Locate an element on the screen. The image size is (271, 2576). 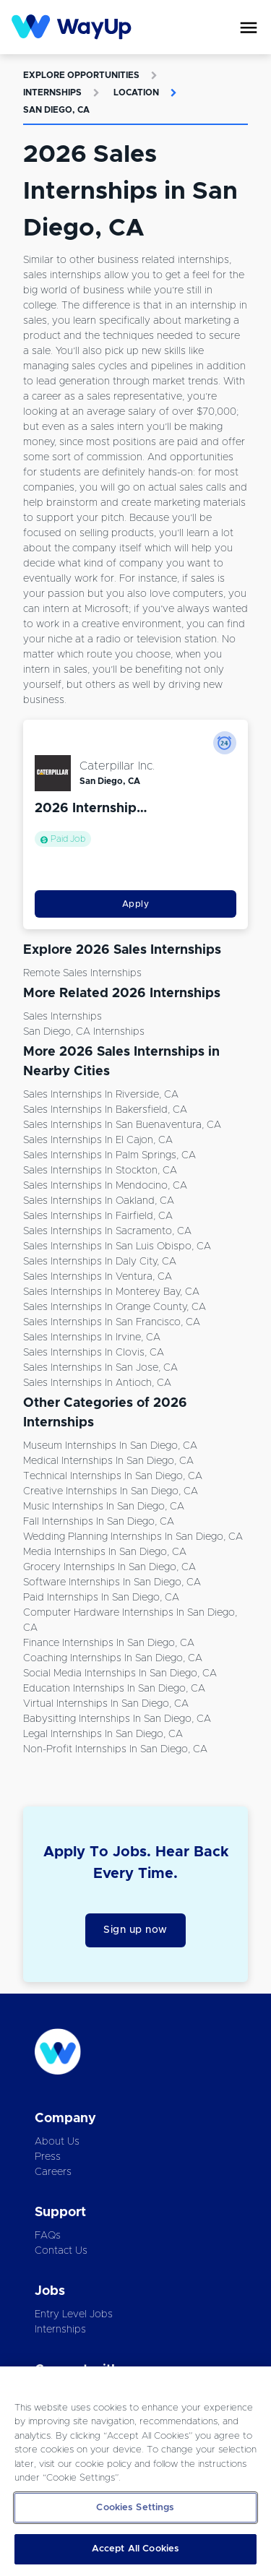
Creative Internships in San Diego, CA is located at coordinates (110, 1491).